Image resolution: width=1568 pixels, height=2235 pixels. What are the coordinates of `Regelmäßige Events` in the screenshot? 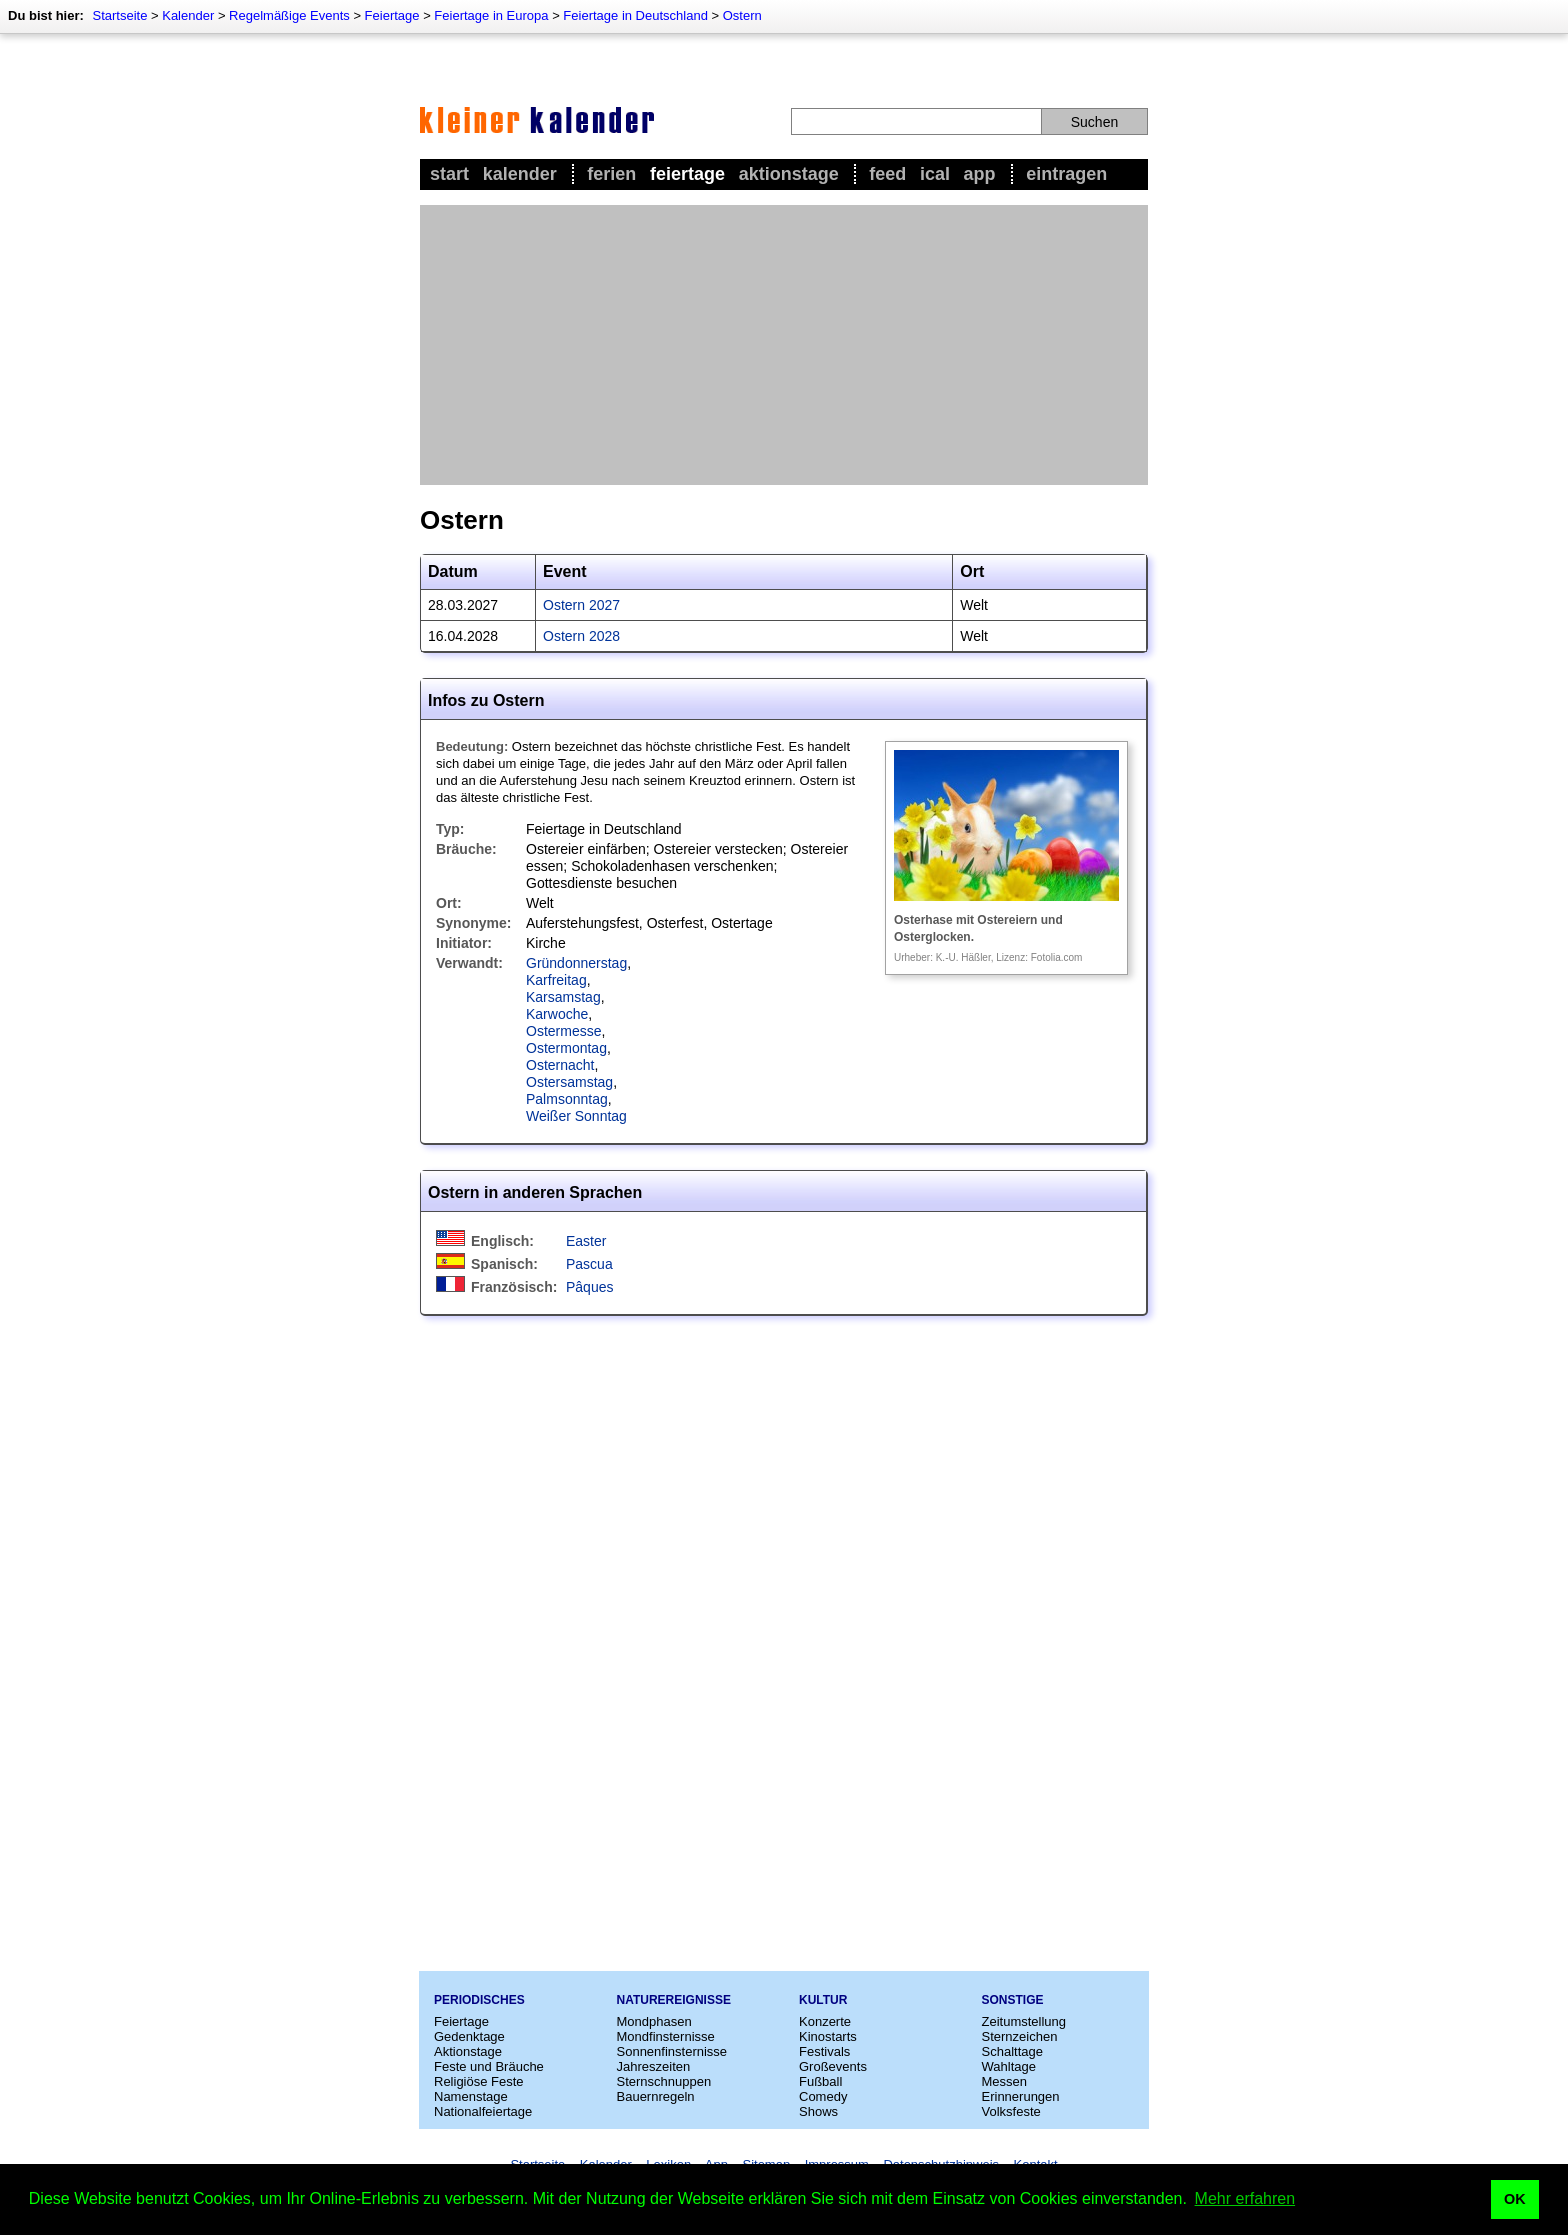 It's located at (289, 15).